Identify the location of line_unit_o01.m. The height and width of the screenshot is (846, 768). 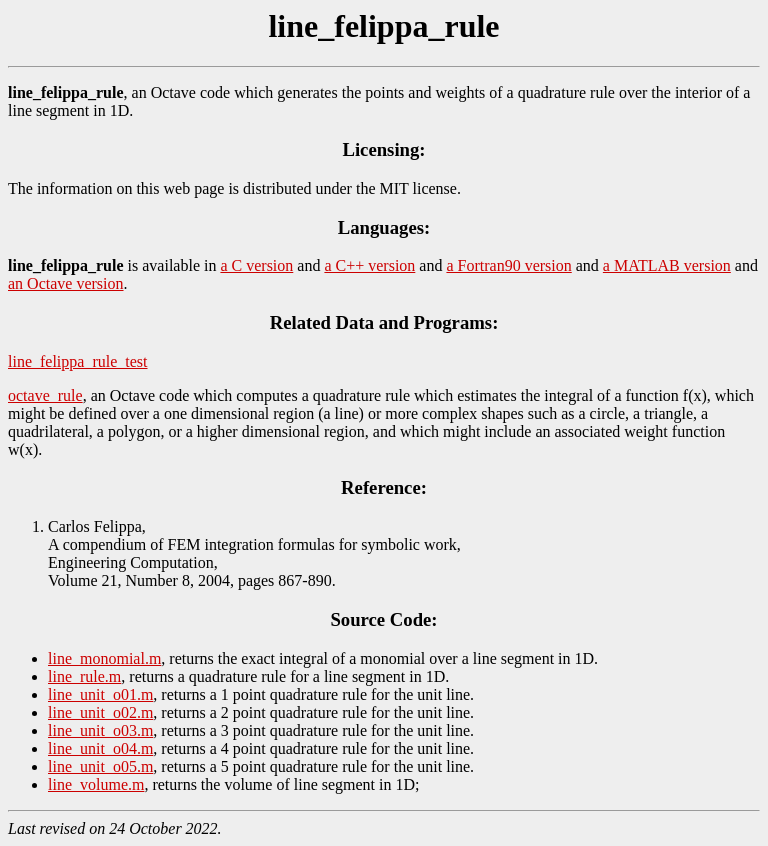
(100, 694).